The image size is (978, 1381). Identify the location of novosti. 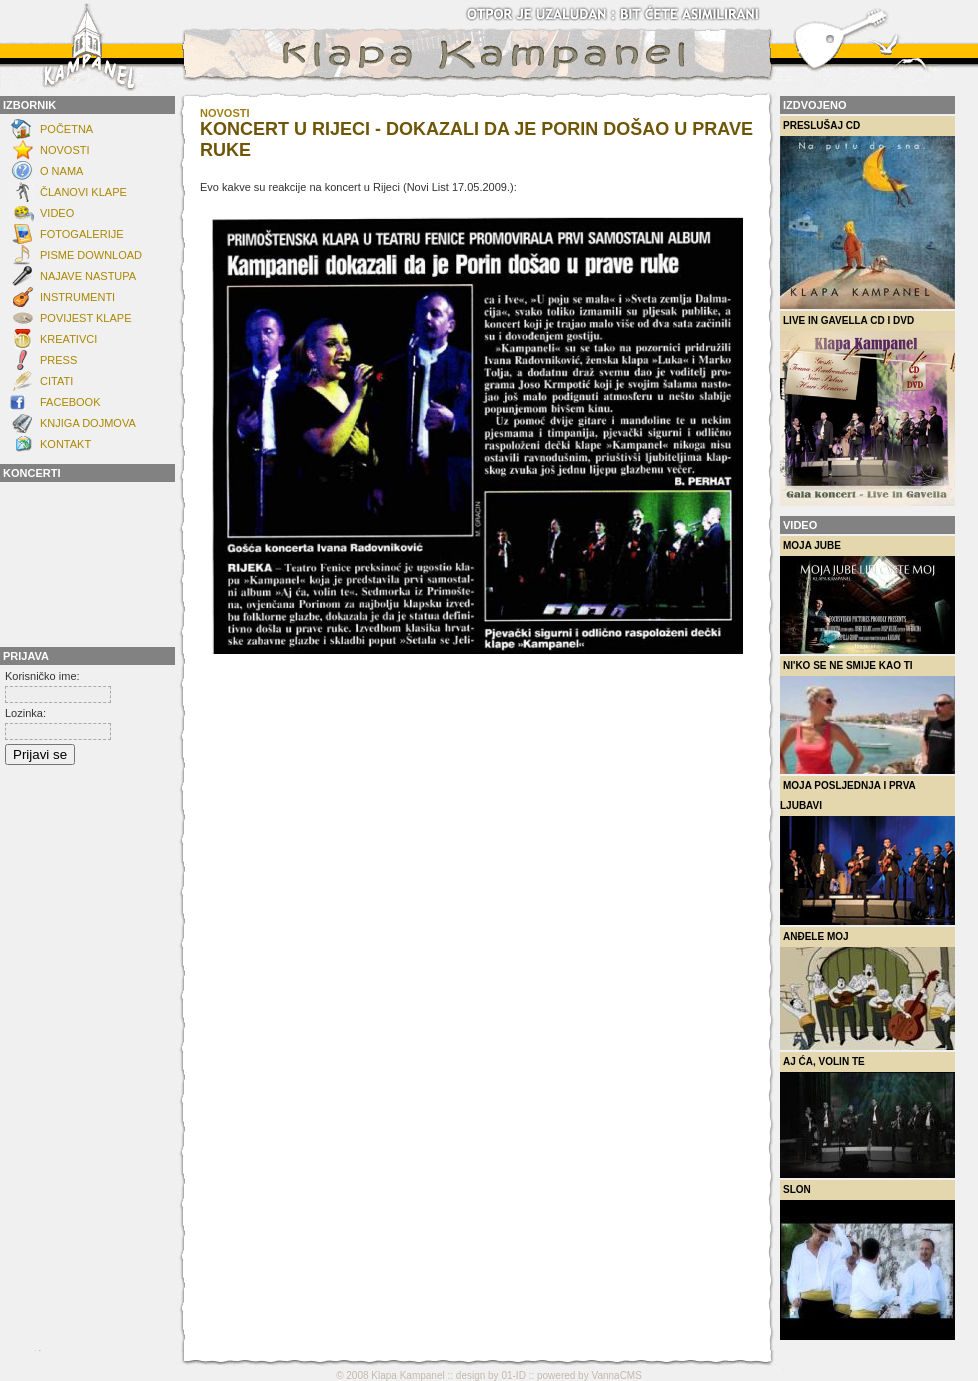
(225, 113).